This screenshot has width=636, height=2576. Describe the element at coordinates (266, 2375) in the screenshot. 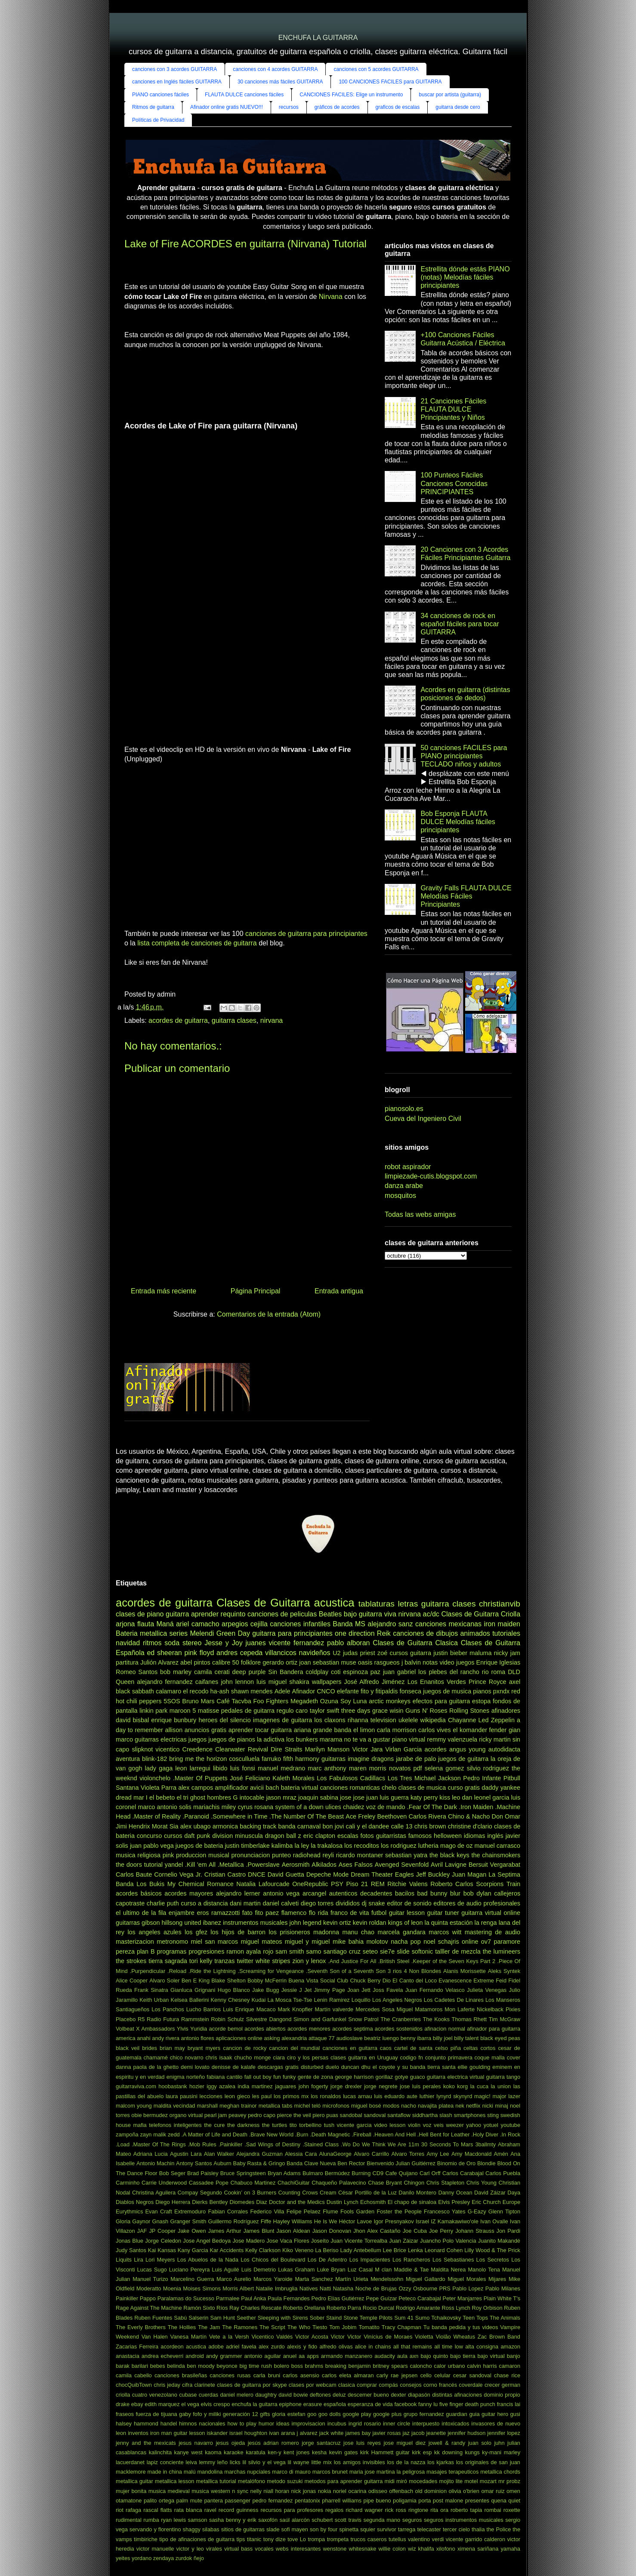

I see `carla bruni` at that location.